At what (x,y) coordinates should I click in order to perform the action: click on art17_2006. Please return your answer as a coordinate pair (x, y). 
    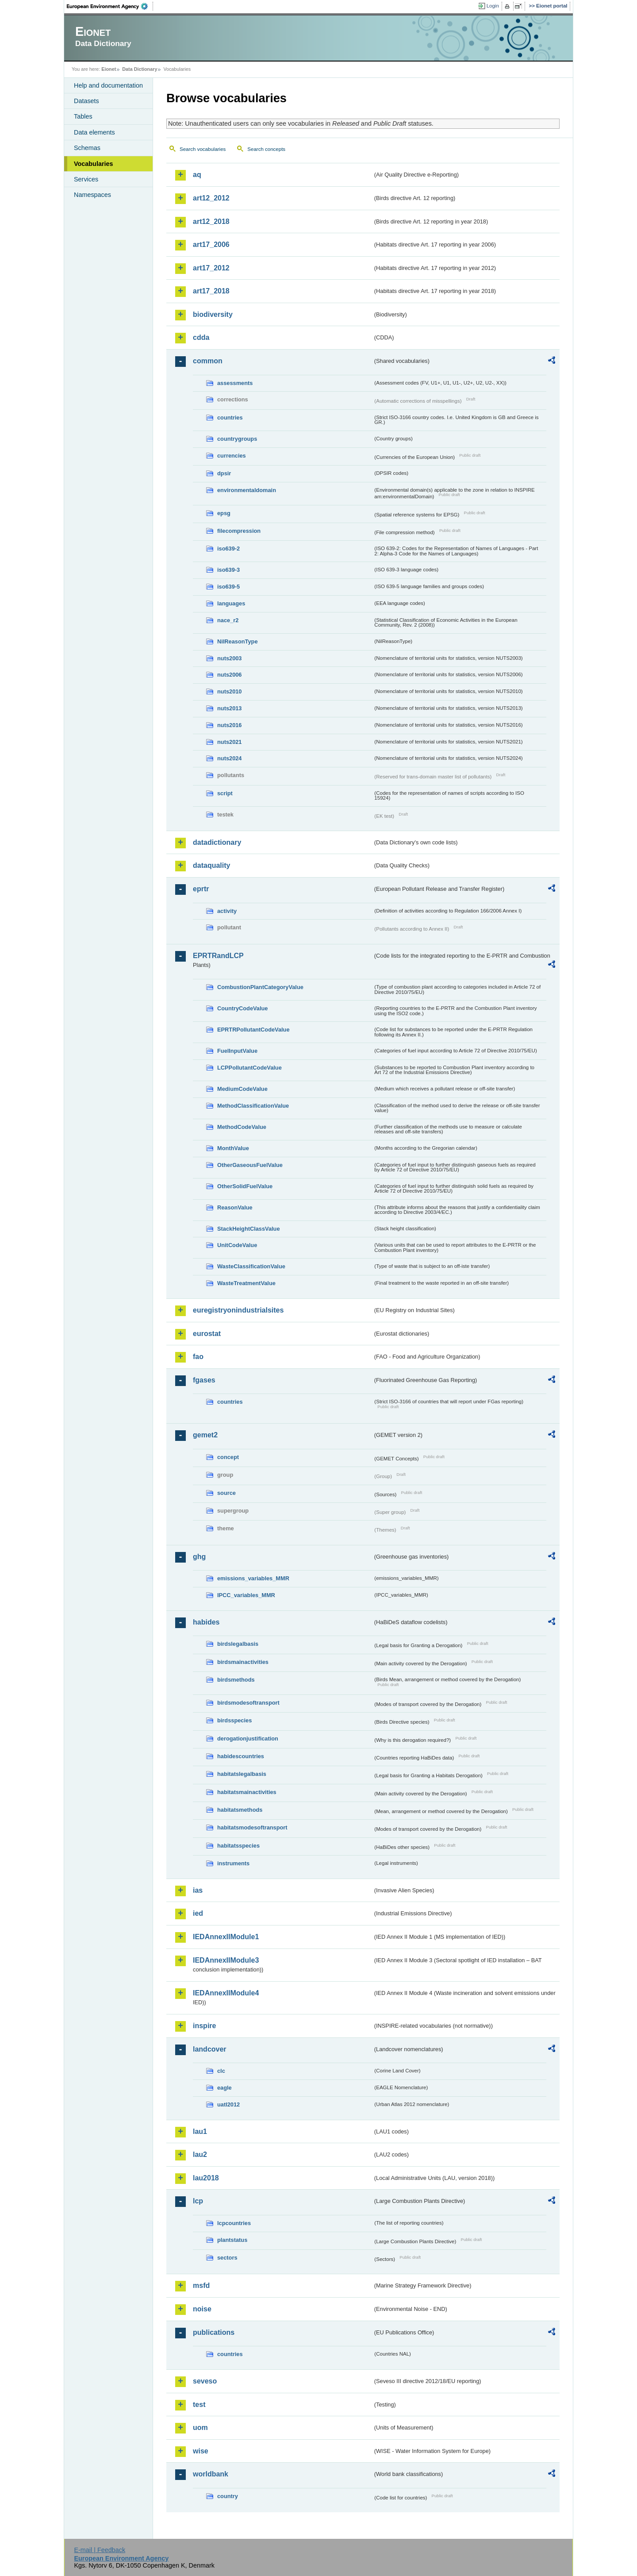
    Looking at the image, I should click on (211, 244).